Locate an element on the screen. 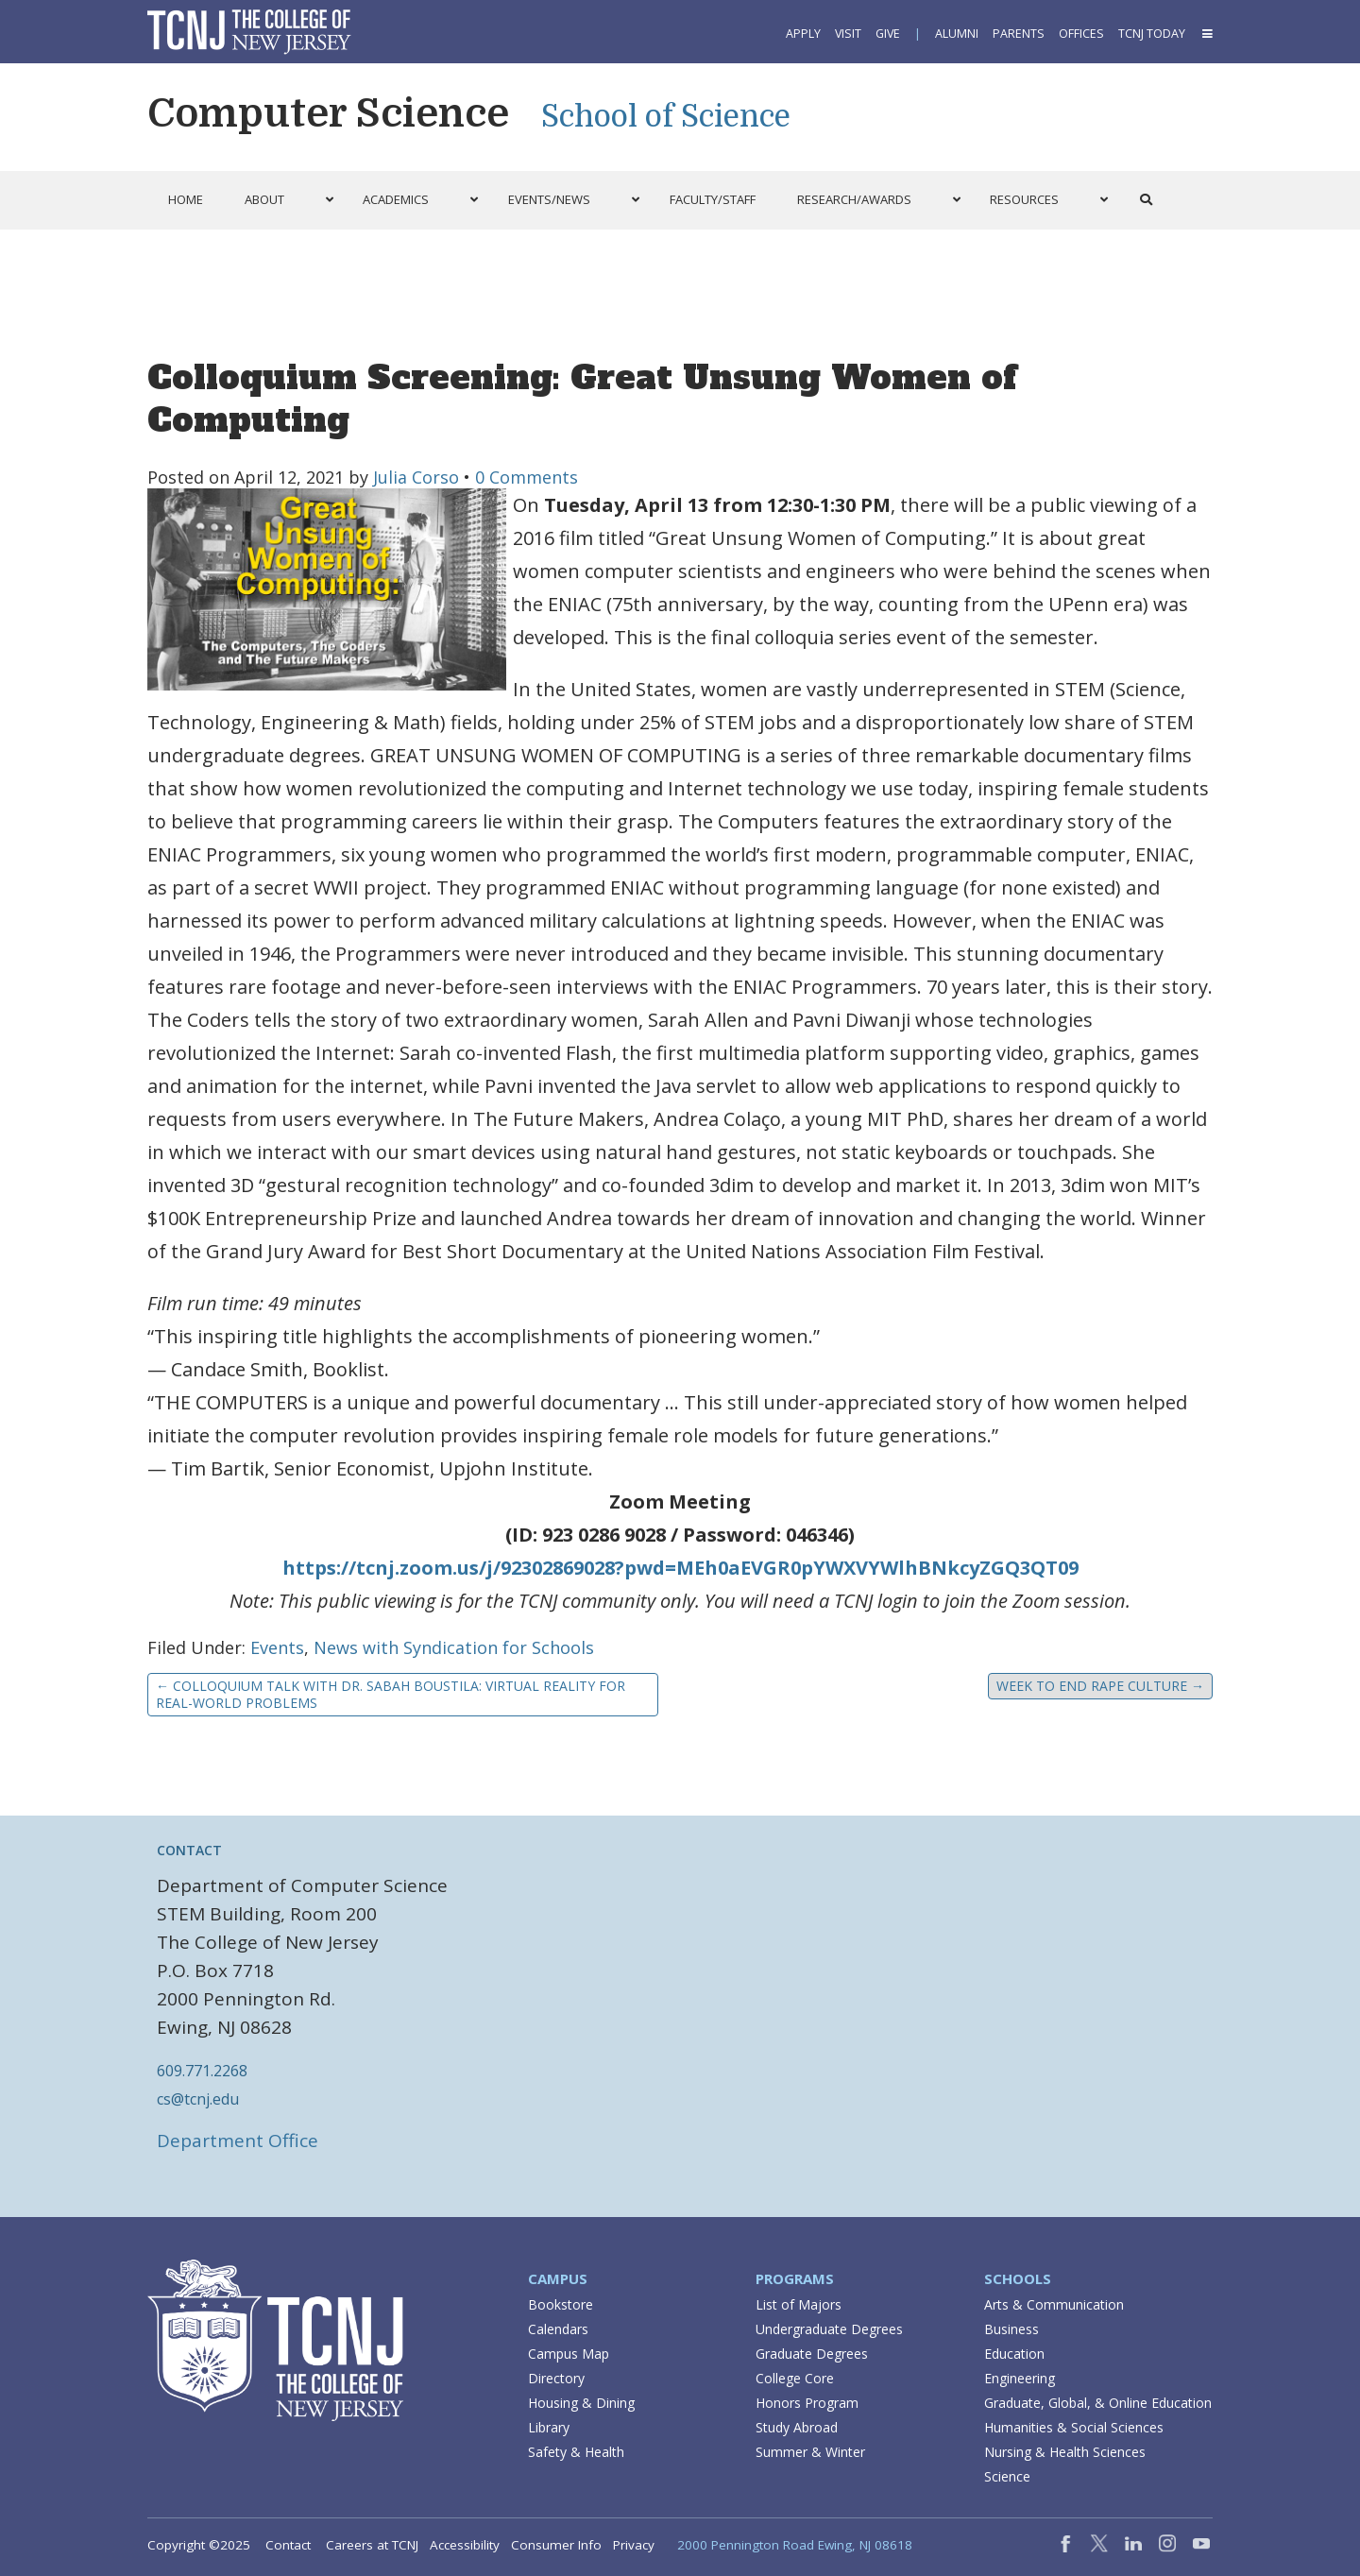 The width and height of the screenshot is (1360, 2576). Give is located at coordinates (888, 34).